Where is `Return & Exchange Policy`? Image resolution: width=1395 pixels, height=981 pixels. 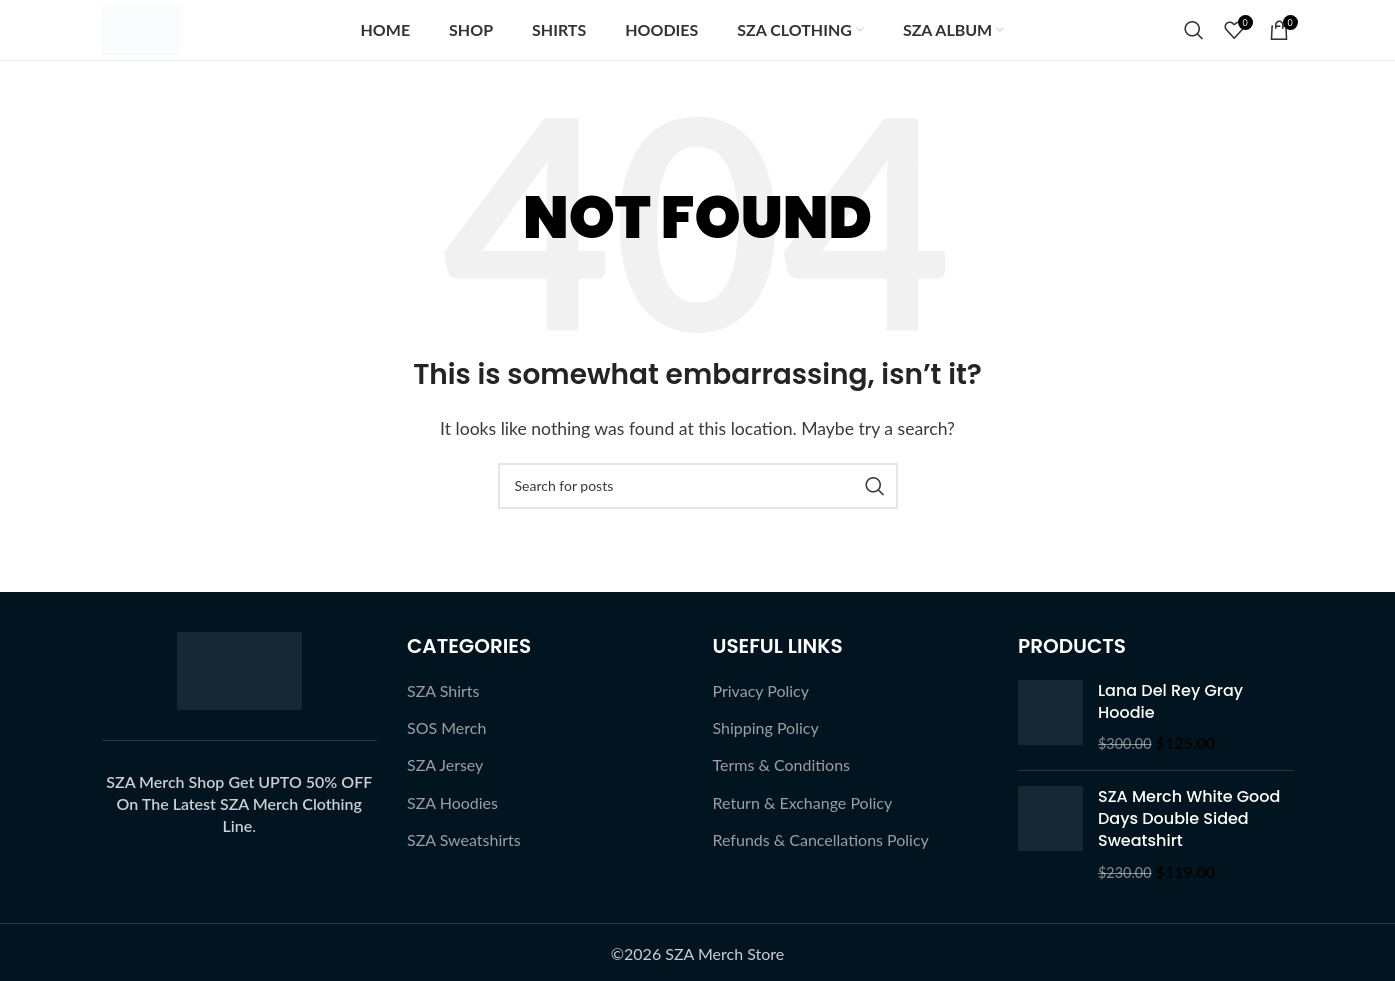
Return & Exchange Policy is located at coordinates (803, 802).